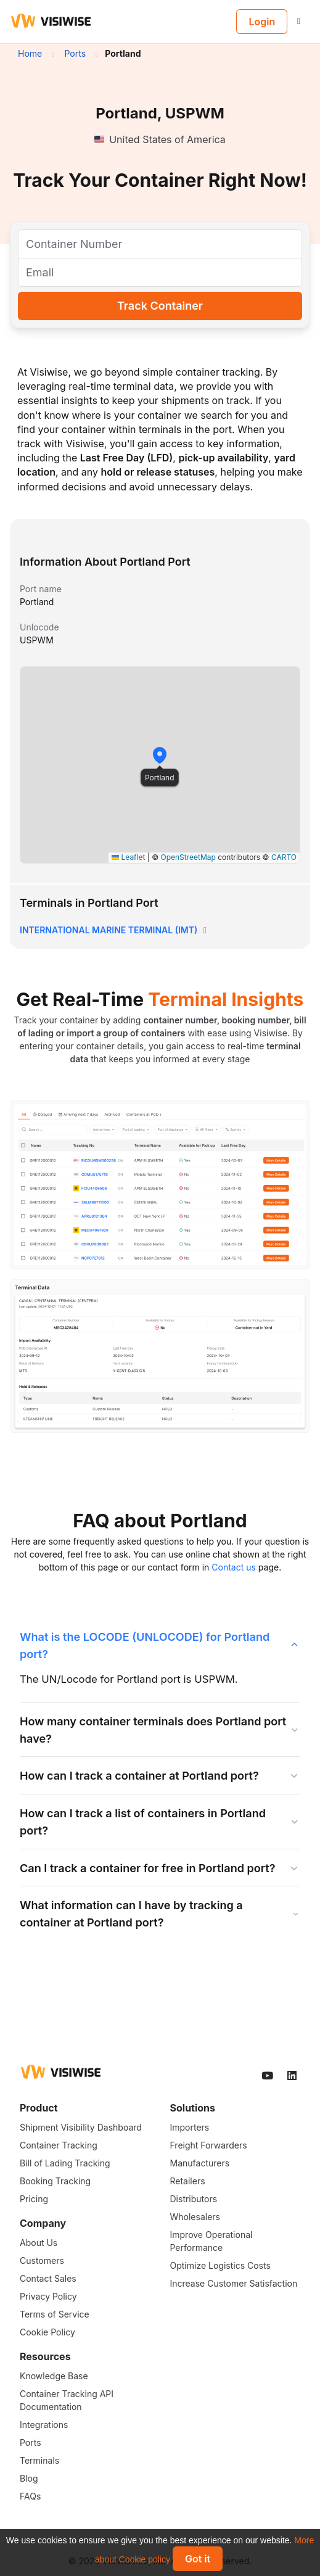 This screenshot has width=320, height=2576. What do you see at coordinates (58, 2145) in the screenshot?
I see `Container Tracking` at bounding box center [58, 2145].